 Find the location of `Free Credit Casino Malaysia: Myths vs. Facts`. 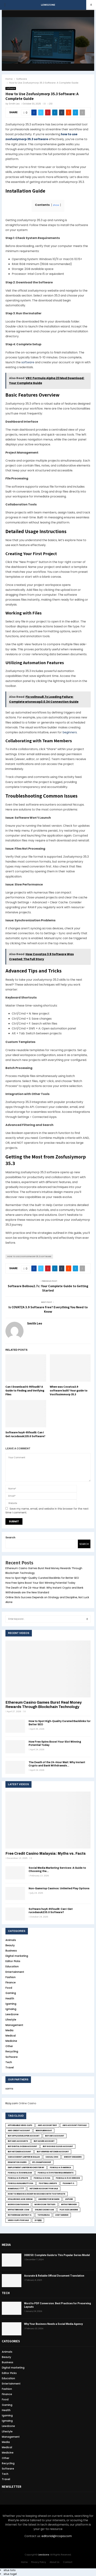

Free Credit Casino Malaysia: Myths vs. Facts is located at coordinates (45, 1853).